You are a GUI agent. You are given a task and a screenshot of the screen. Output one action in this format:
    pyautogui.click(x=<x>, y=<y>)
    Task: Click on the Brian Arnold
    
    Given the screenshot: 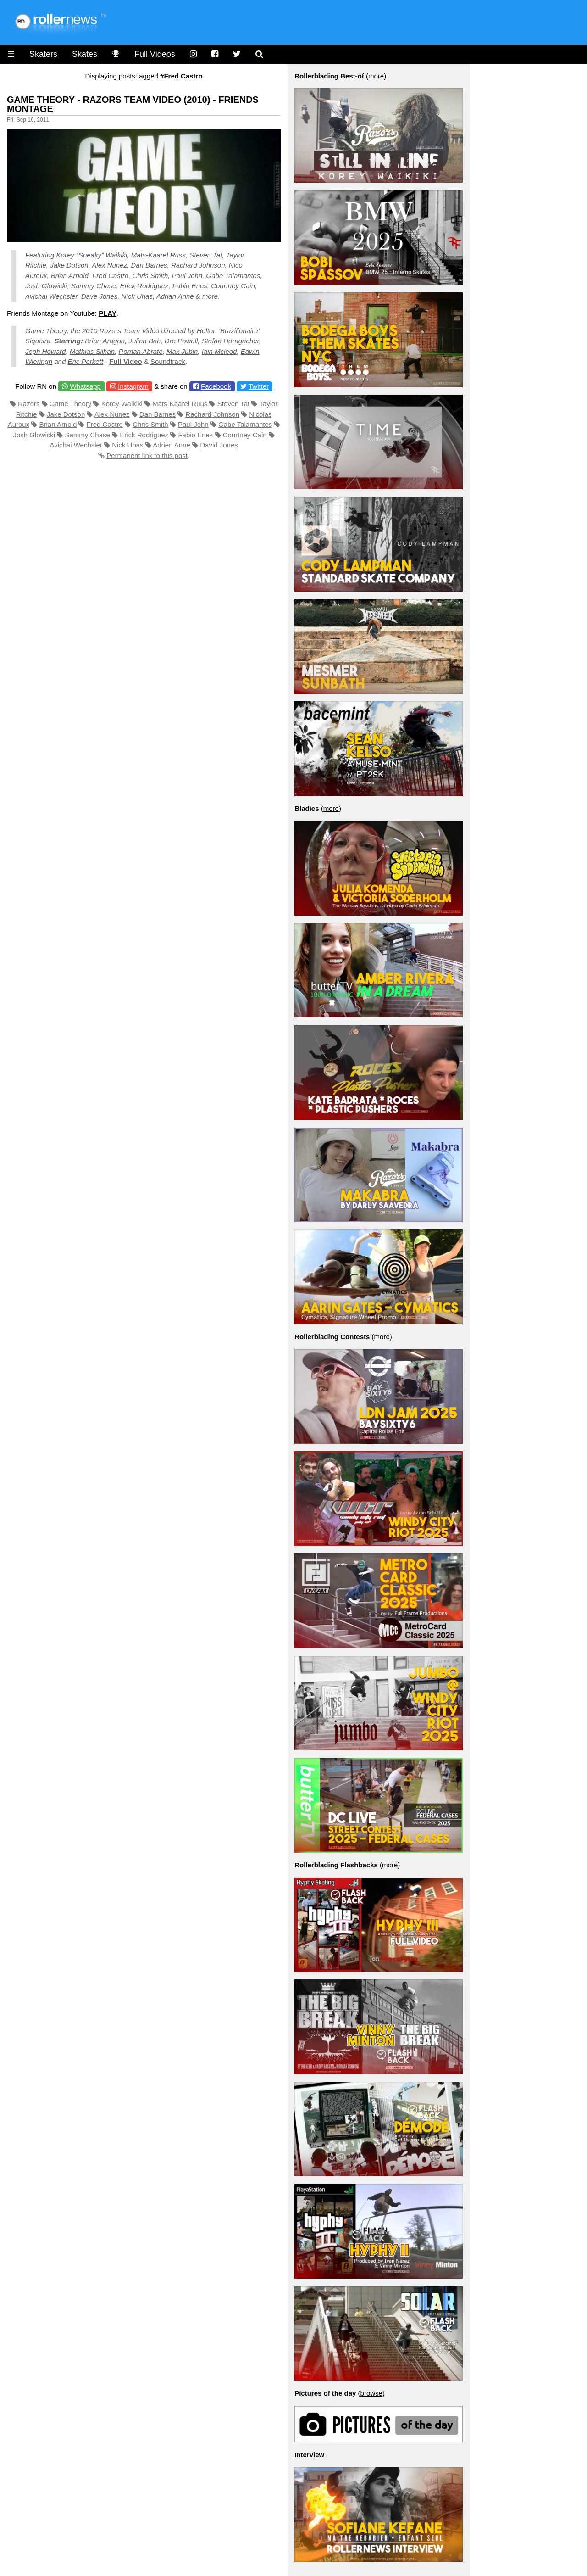 What is the action you would take?
    pyautogui.click(x=58, y=424)
    